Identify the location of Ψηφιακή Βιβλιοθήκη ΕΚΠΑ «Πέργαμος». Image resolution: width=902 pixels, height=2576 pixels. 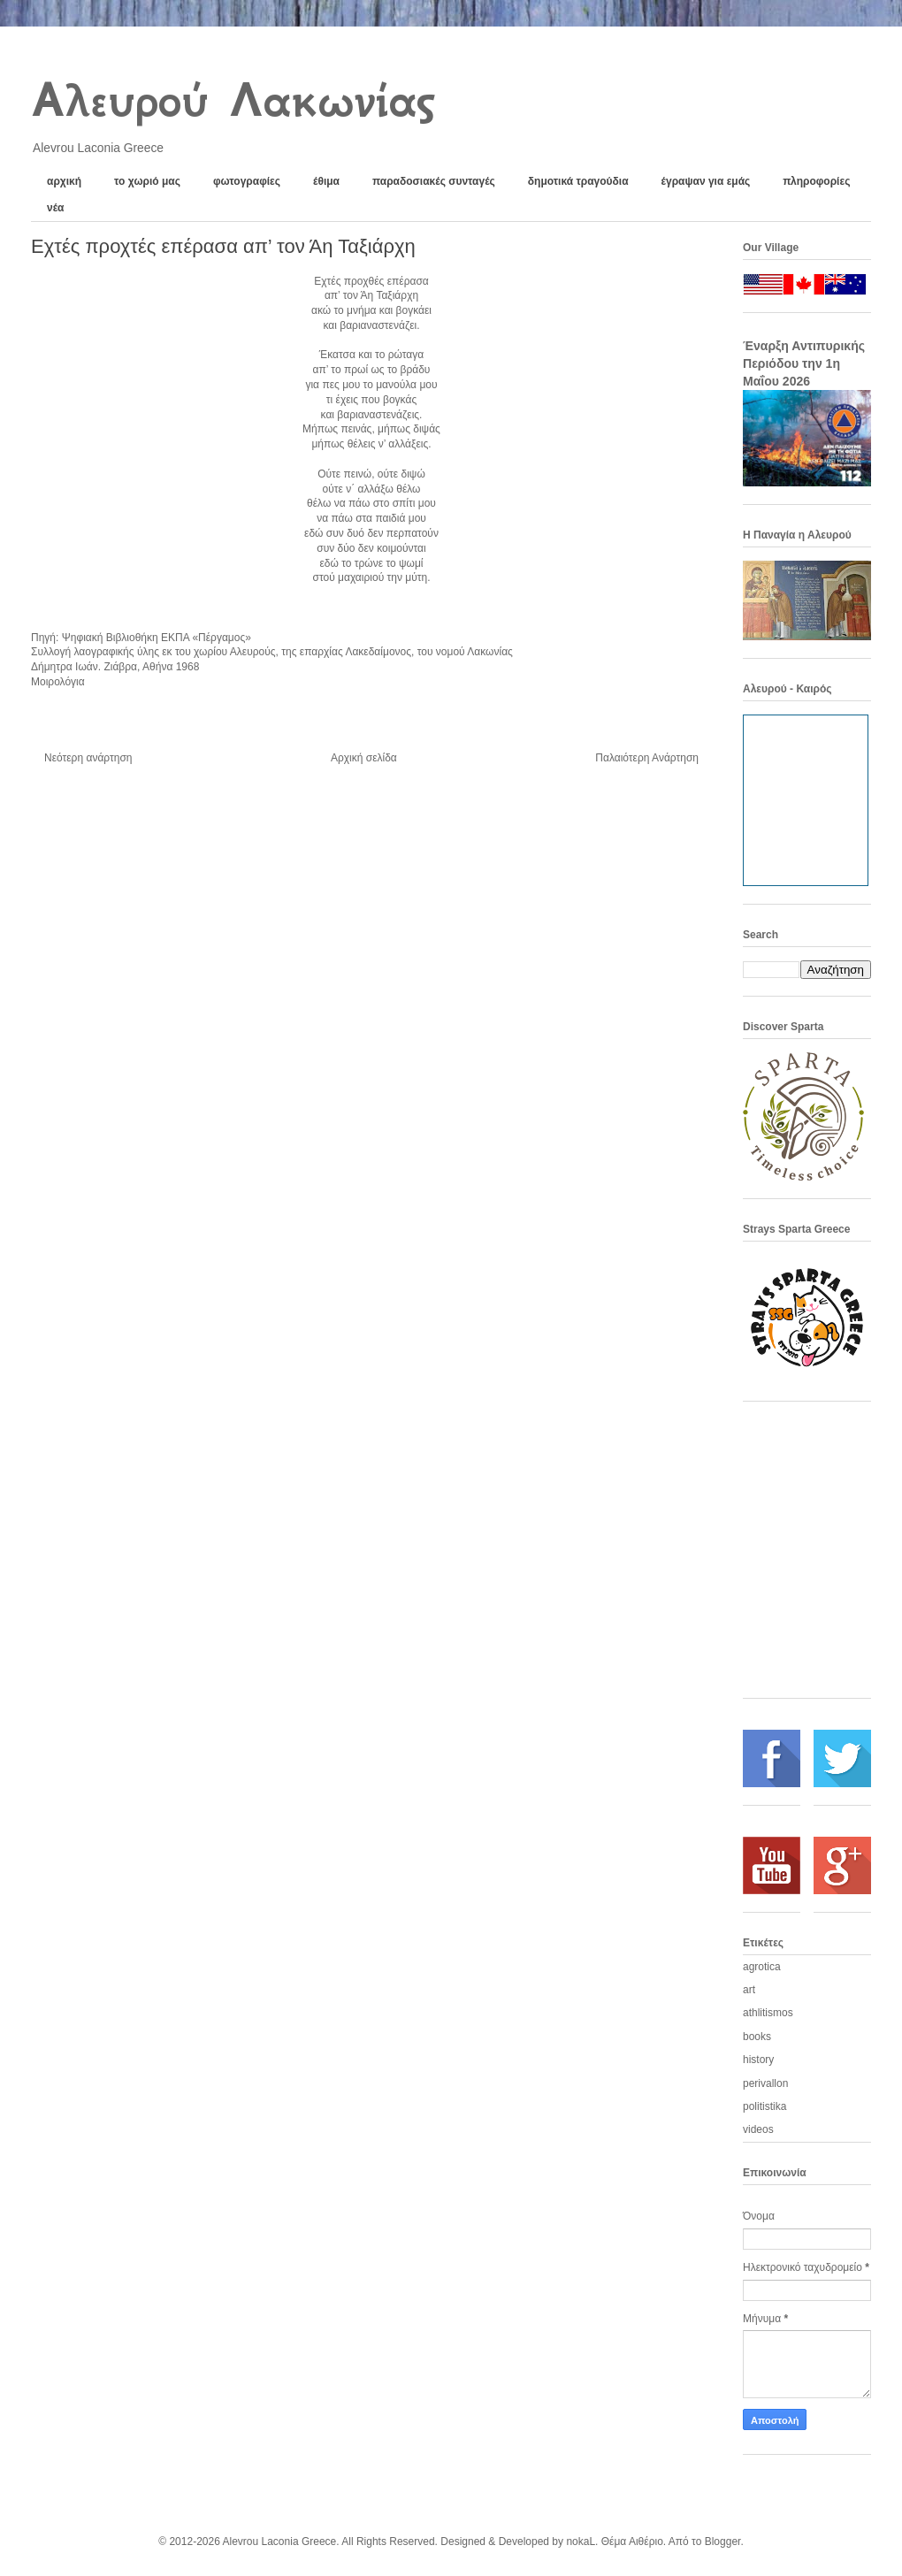
(156, 637).